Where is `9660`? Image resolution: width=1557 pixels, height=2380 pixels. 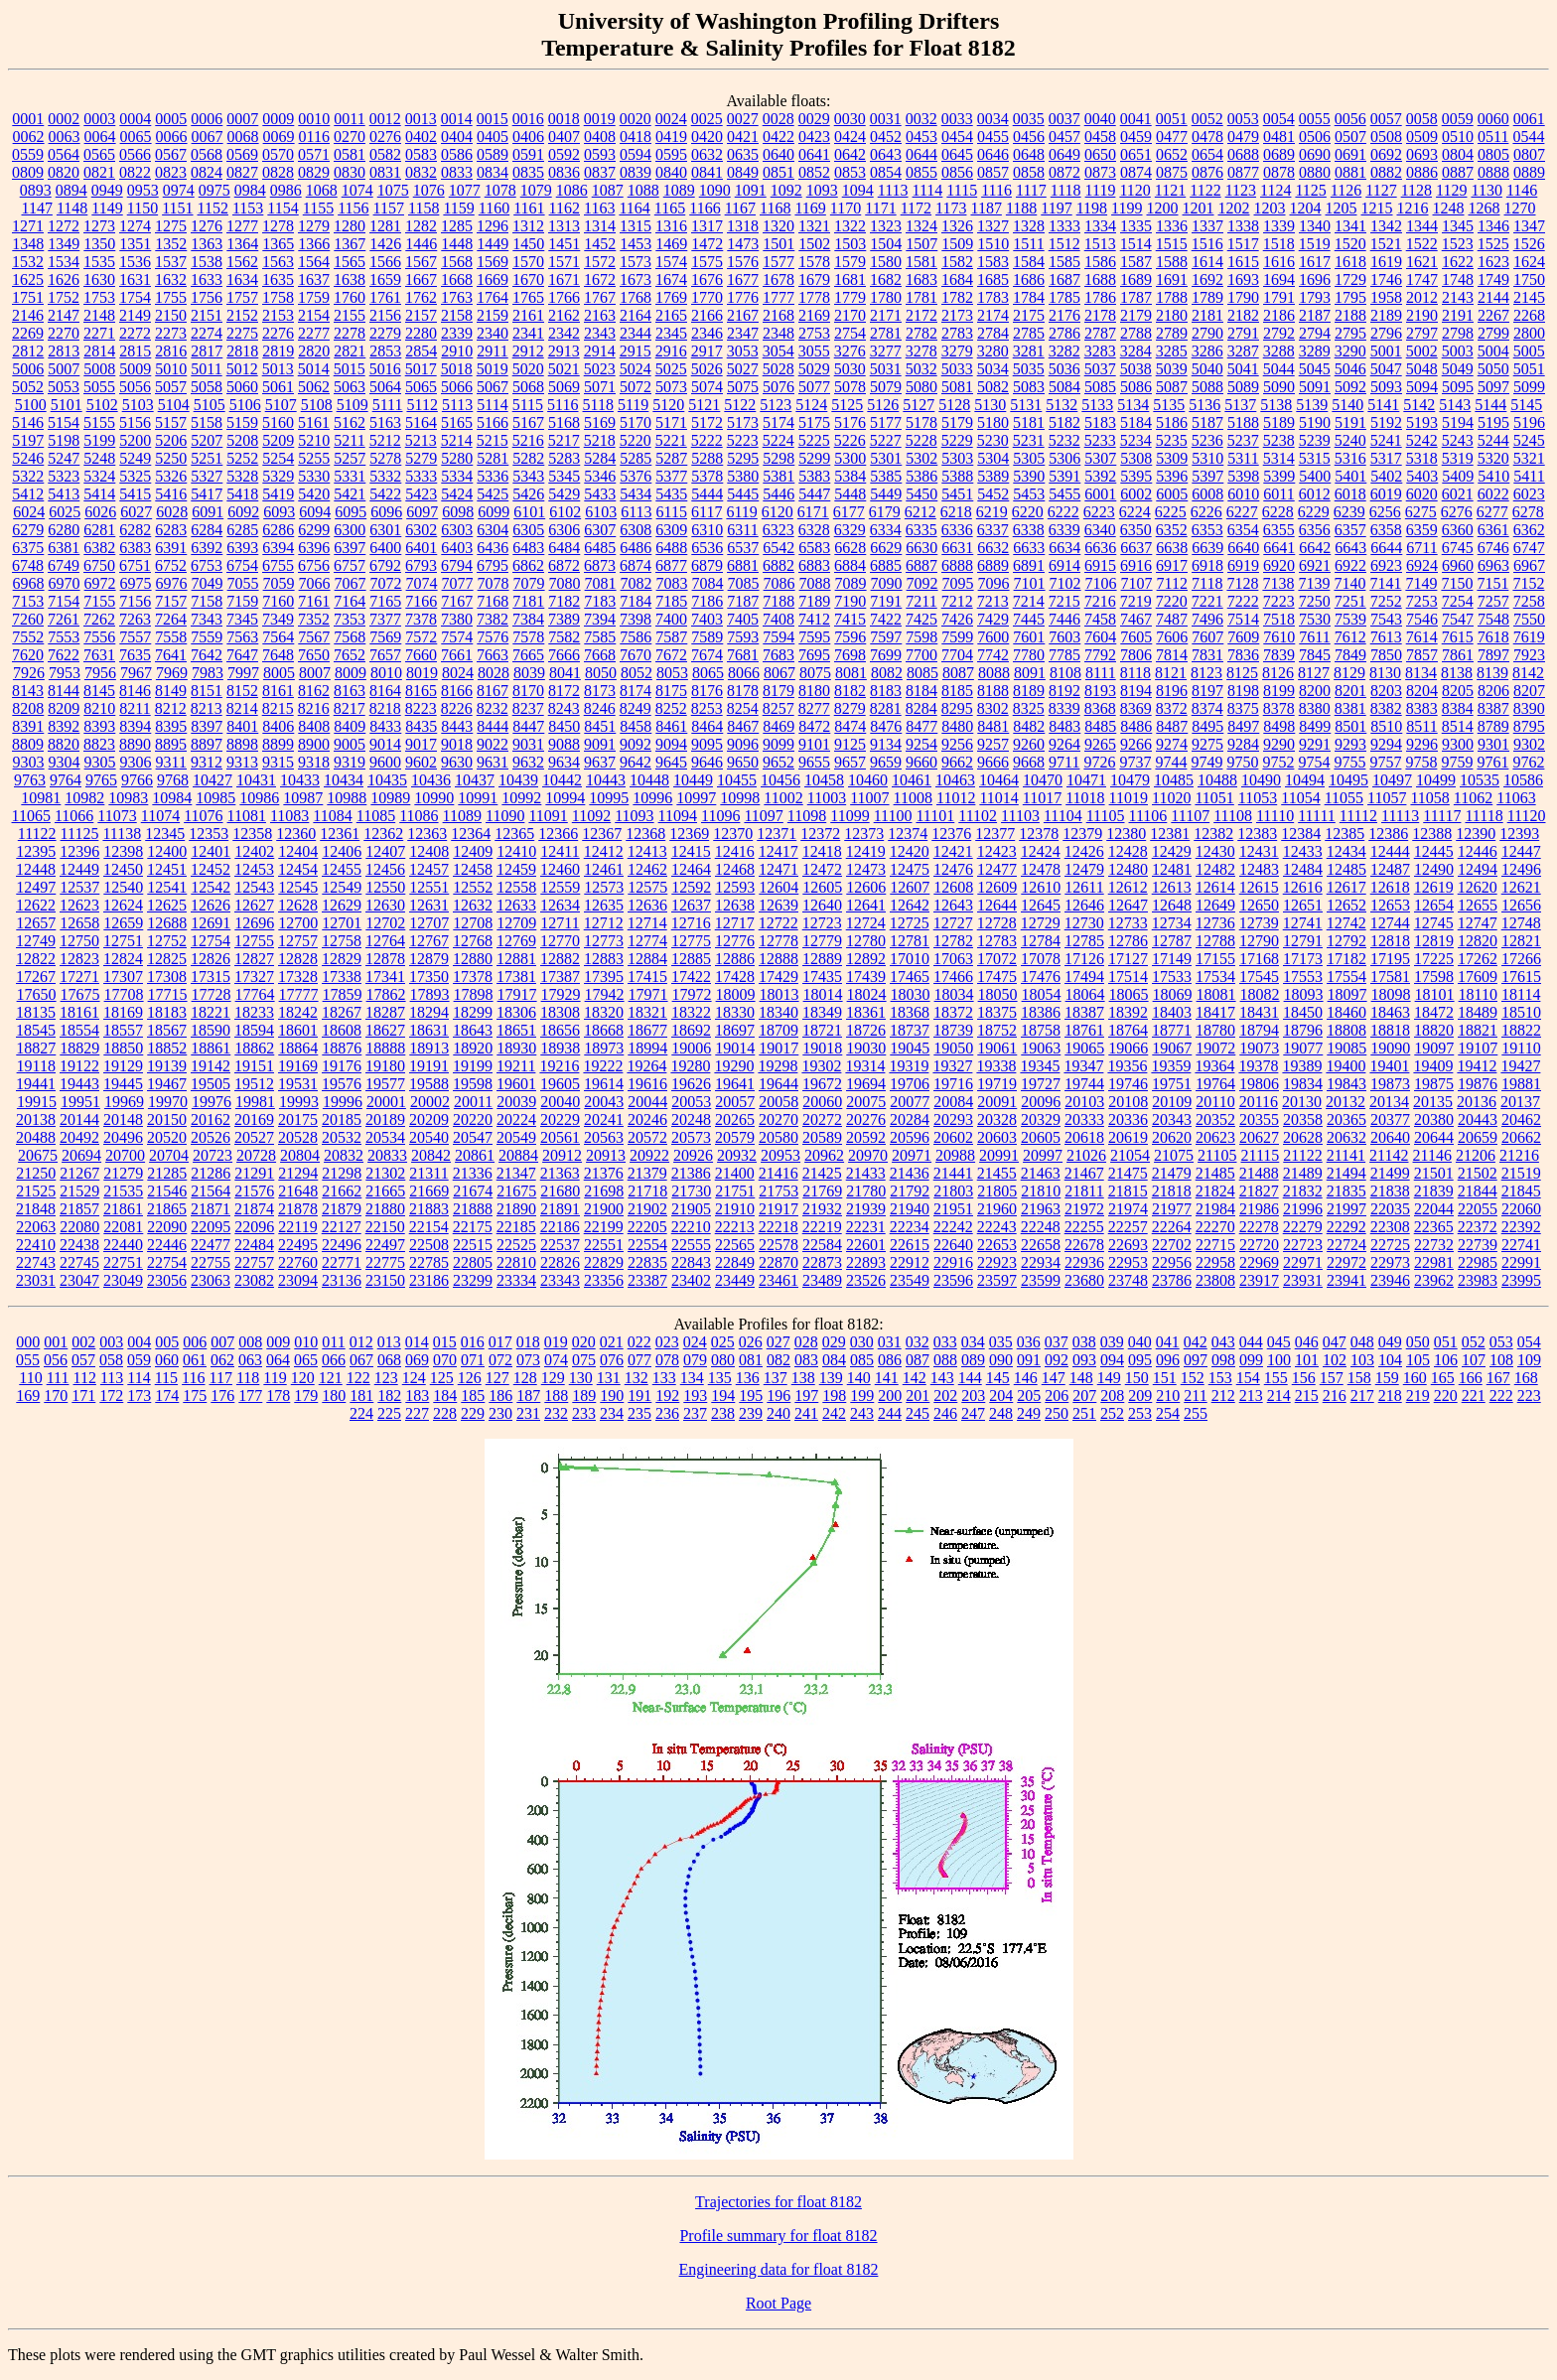
9660 is located at coordinates (921, 762).